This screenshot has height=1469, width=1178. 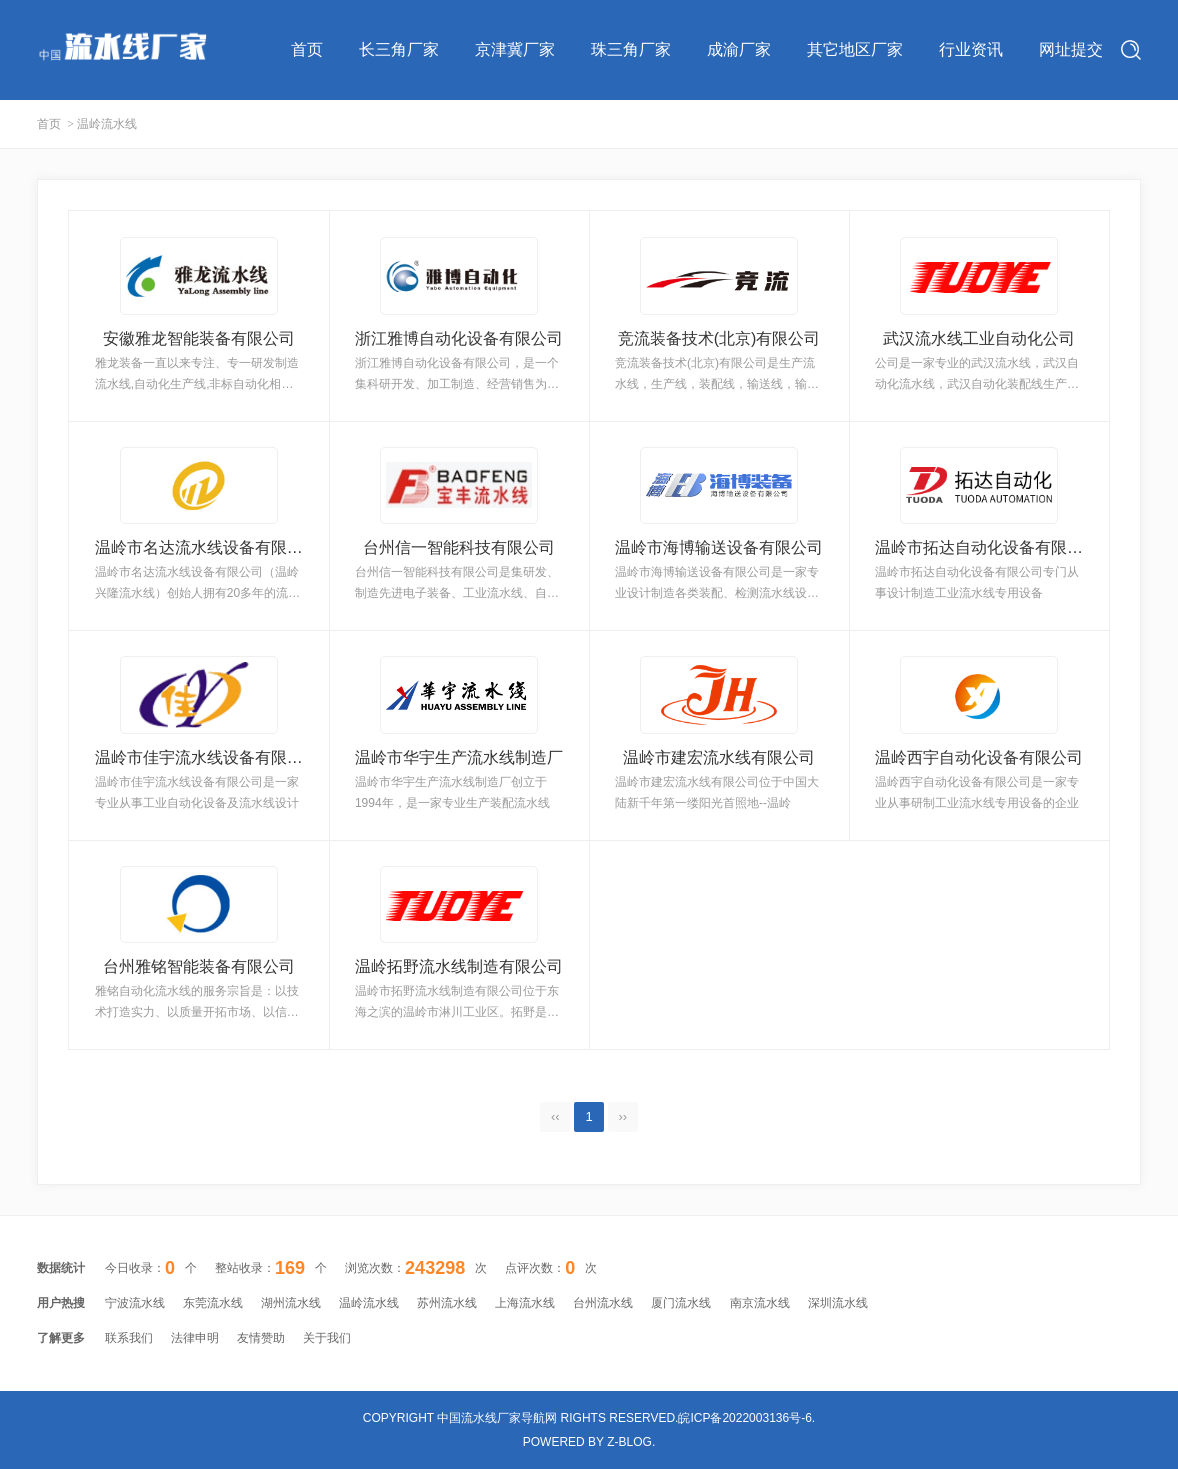 What do you see at coordinates (838, 1303) in the screenshot?
I see `深圳流水线` at bounding box center [838, 1303].